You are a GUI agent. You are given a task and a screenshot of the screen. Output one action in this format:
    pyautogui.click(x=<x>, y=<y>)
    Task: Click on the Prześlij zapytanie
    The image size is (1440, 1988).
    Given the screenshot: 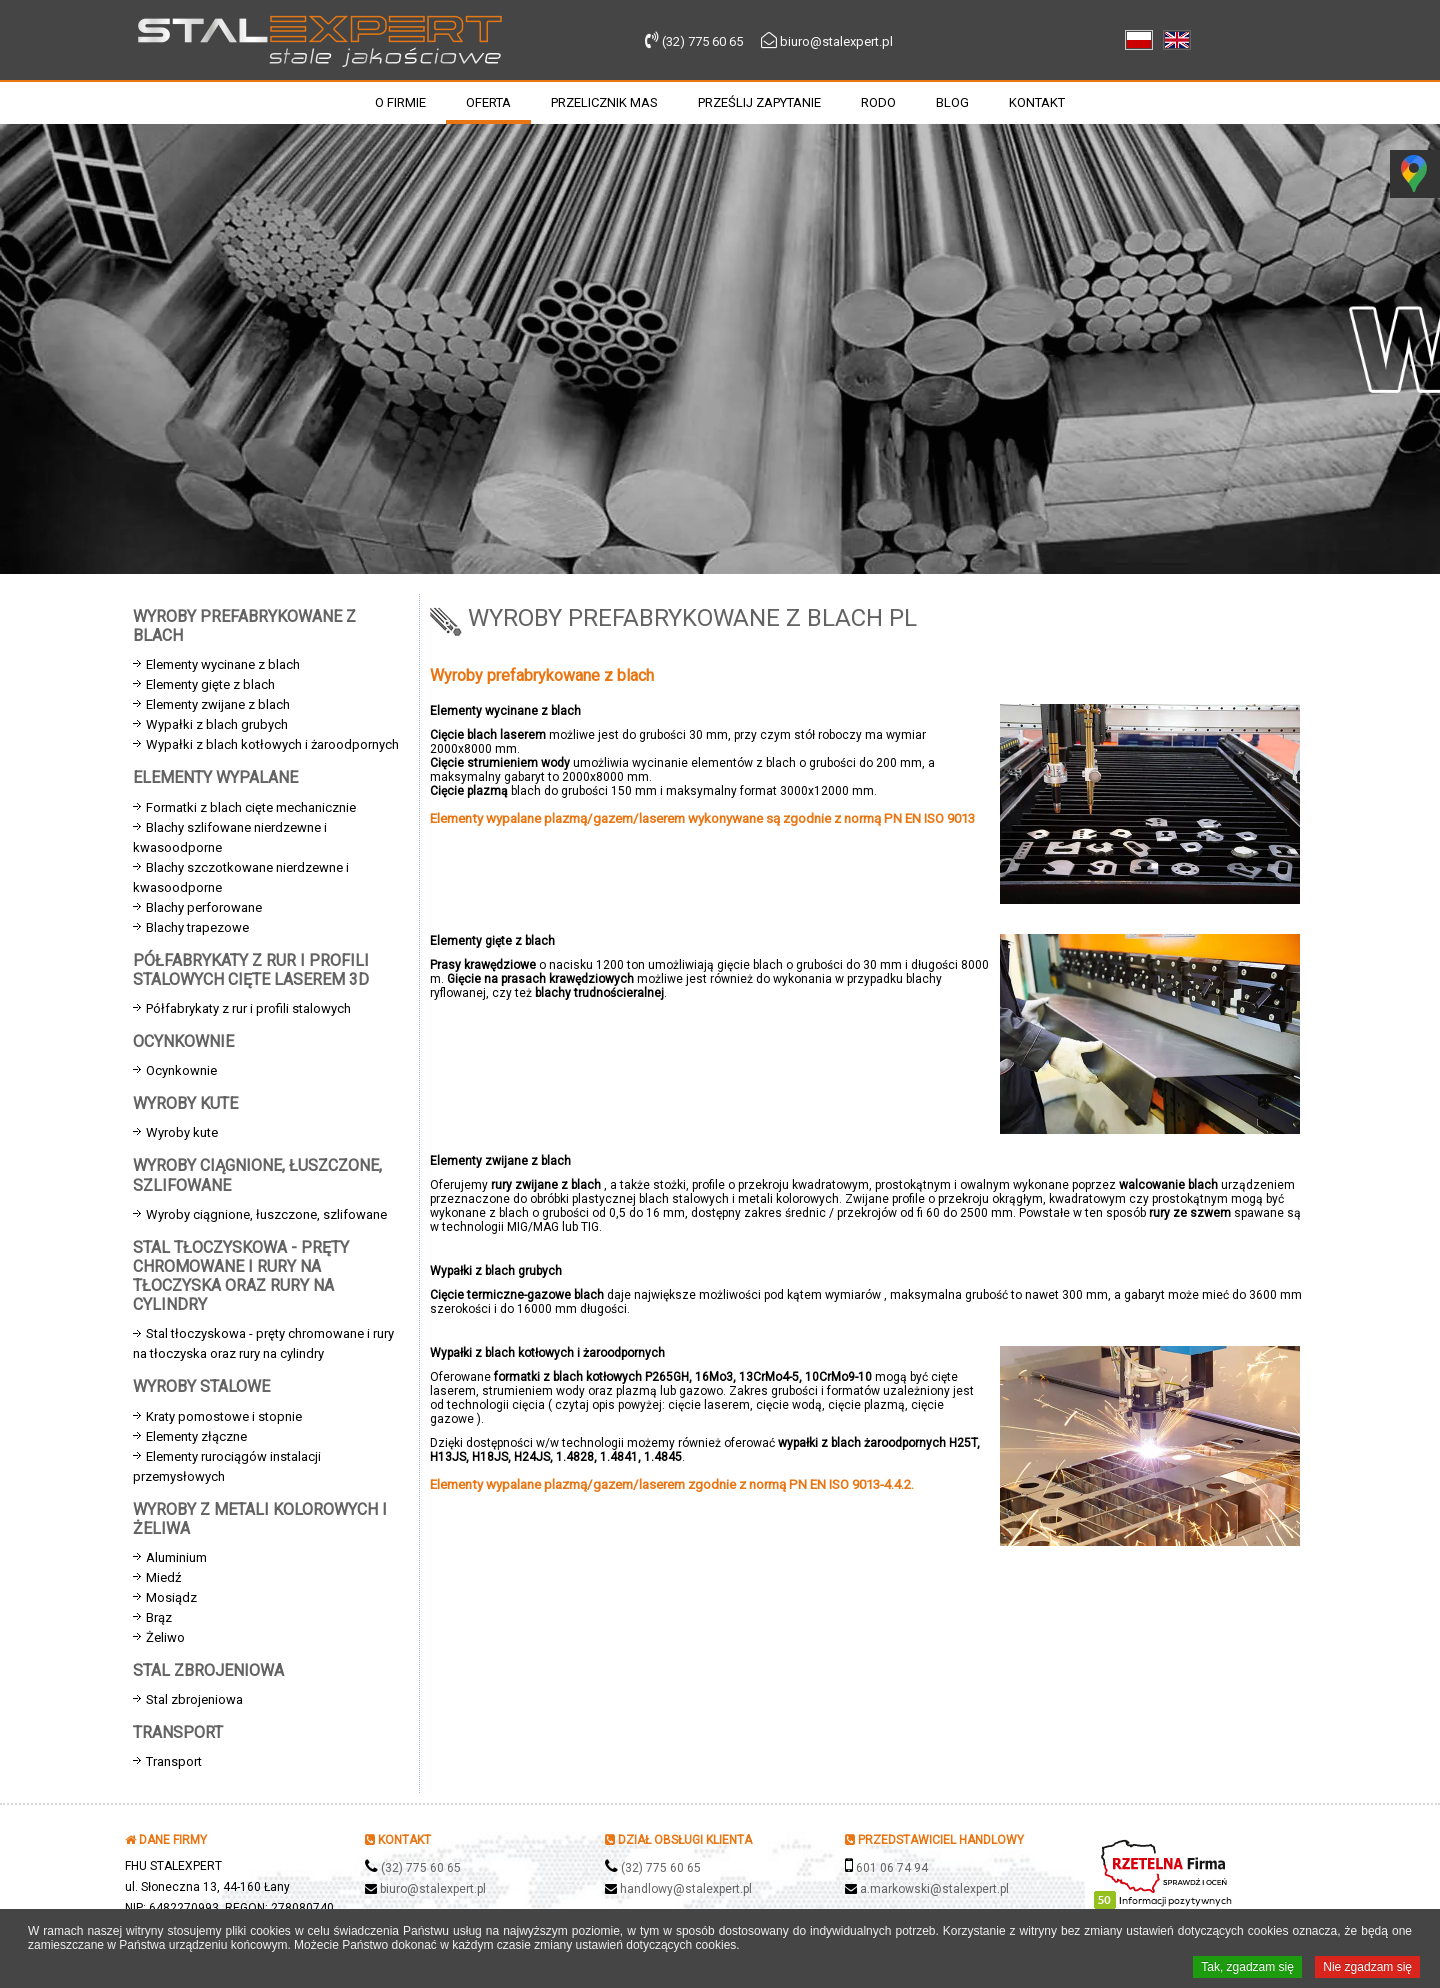 What is the action you would take?
    pyautogui.click(x=759, y=102)
    